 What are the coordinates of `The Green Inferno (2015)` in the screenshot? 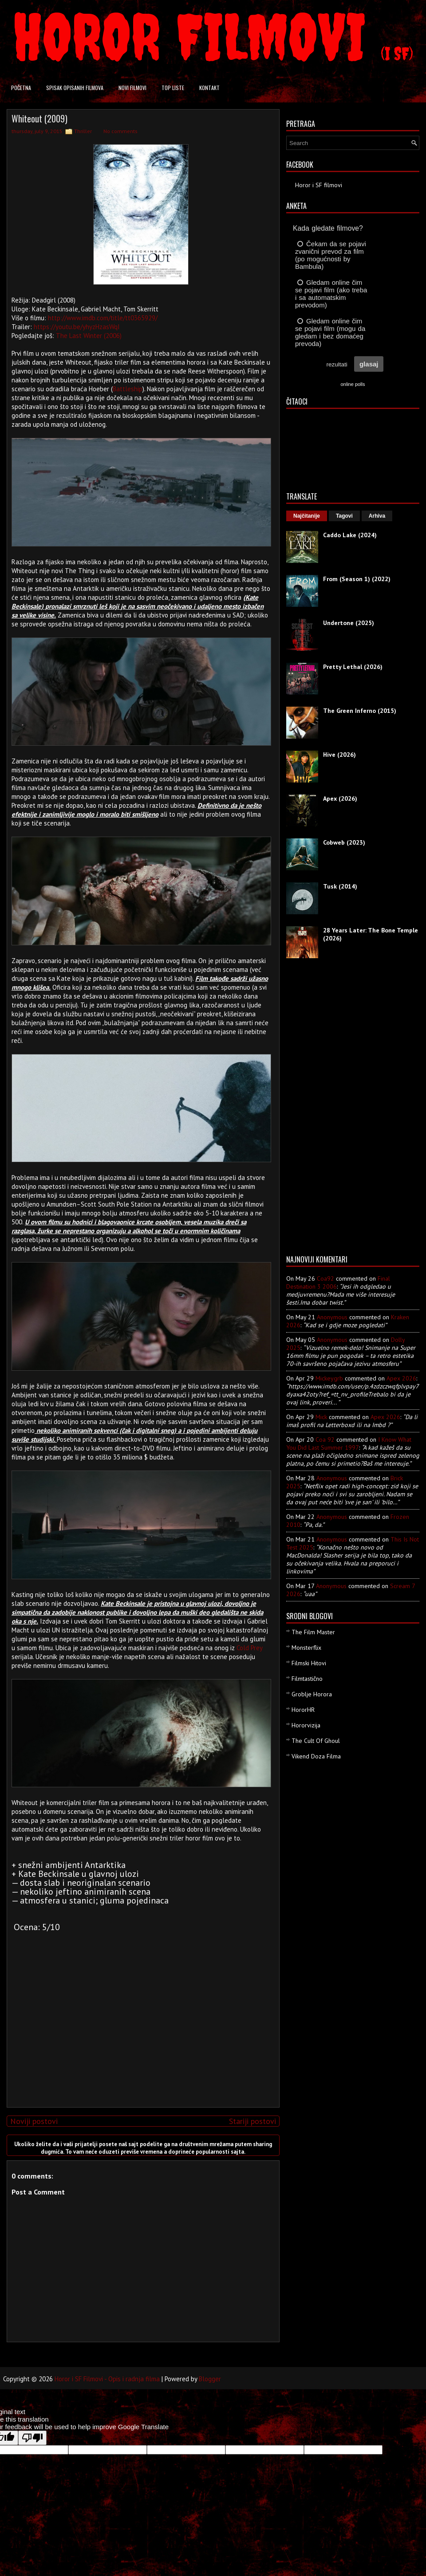 It's located at (359, 711).